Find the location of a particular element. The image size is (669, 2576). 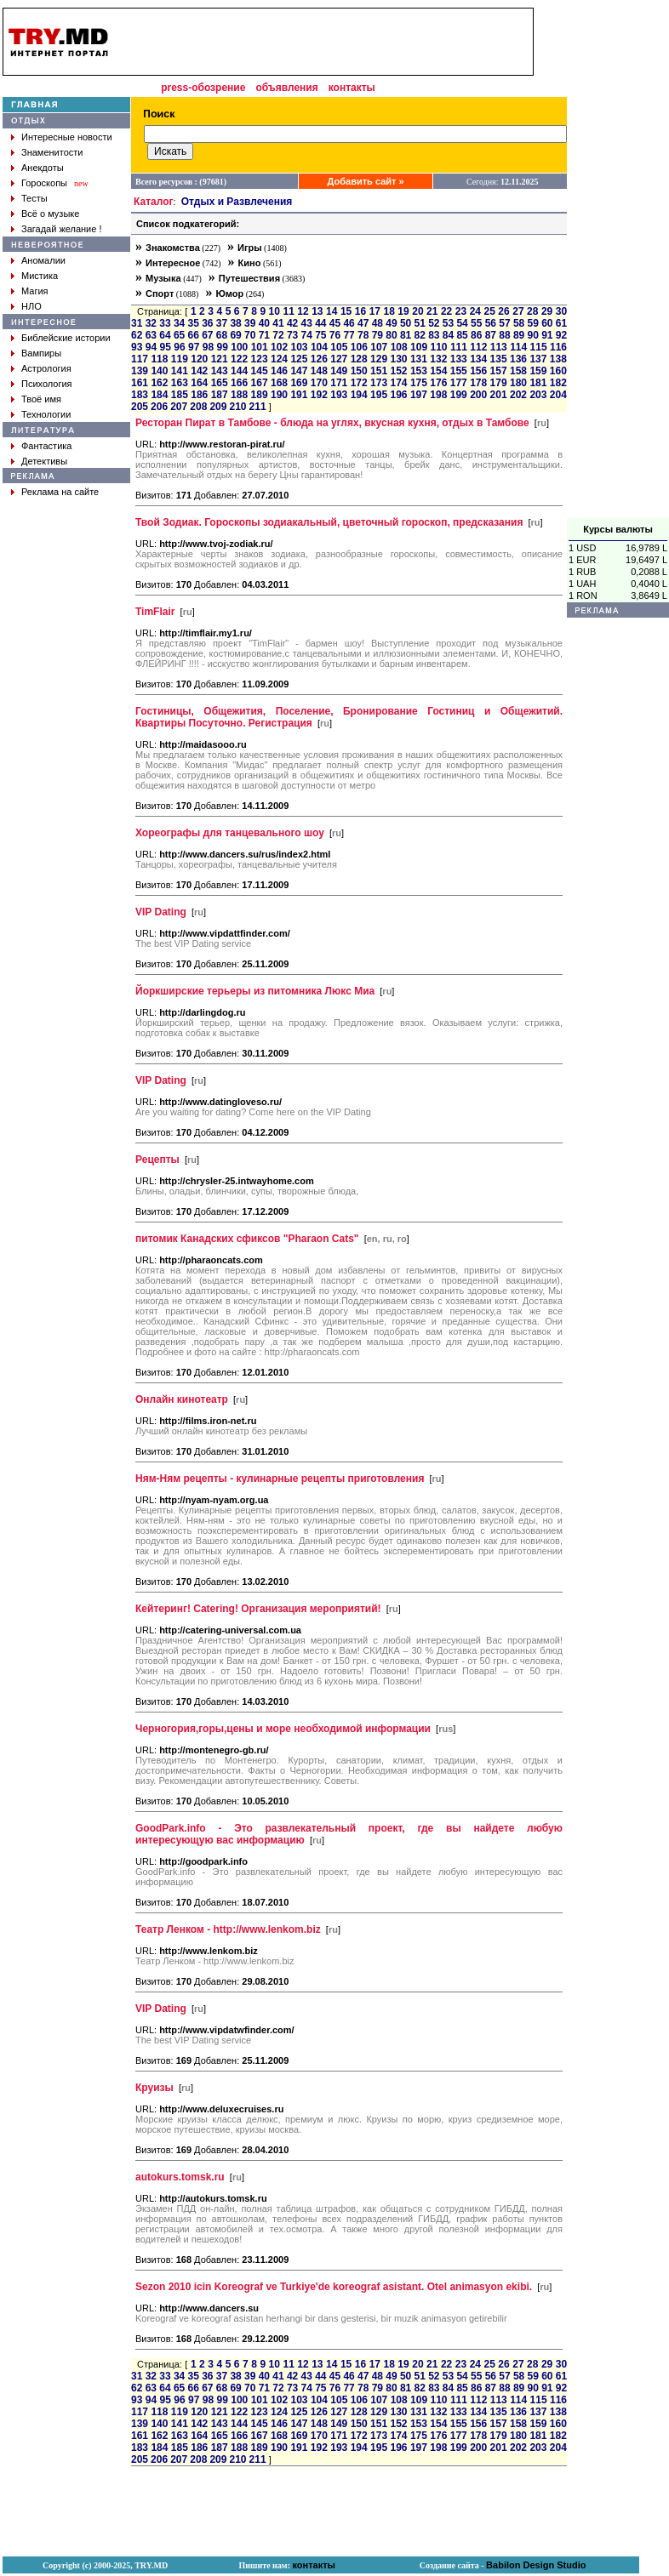

77 is located at coordinates (348, 335).